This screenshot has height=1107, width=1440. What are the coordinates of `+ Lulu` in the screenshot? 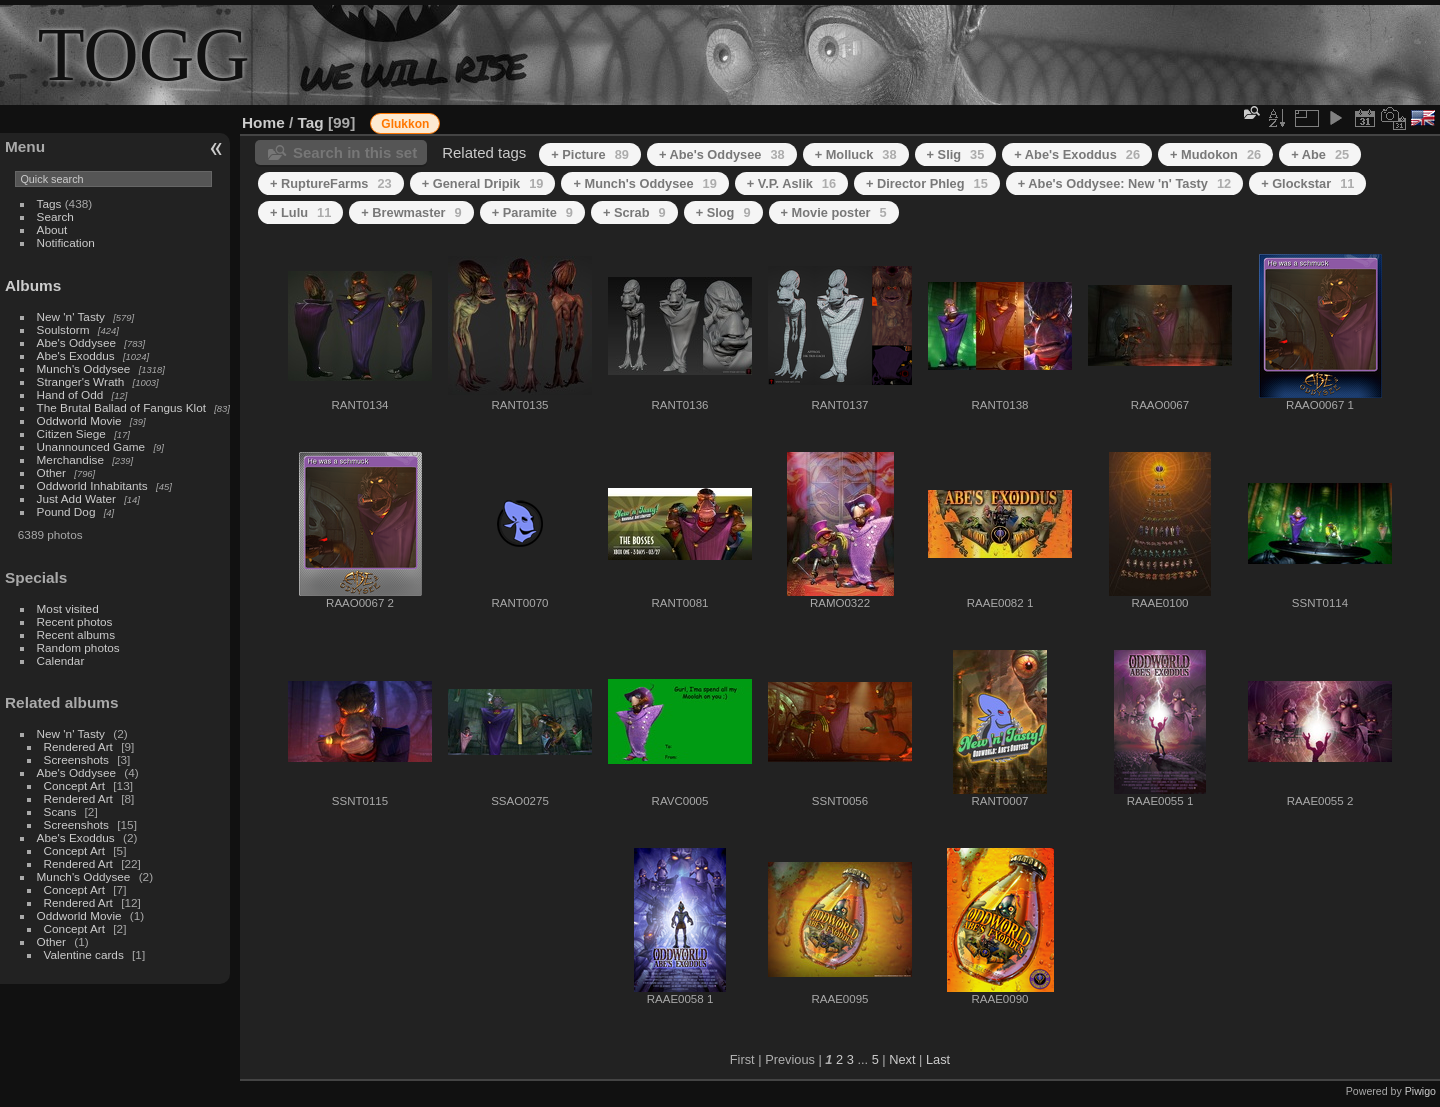 It's located at (300, 212).